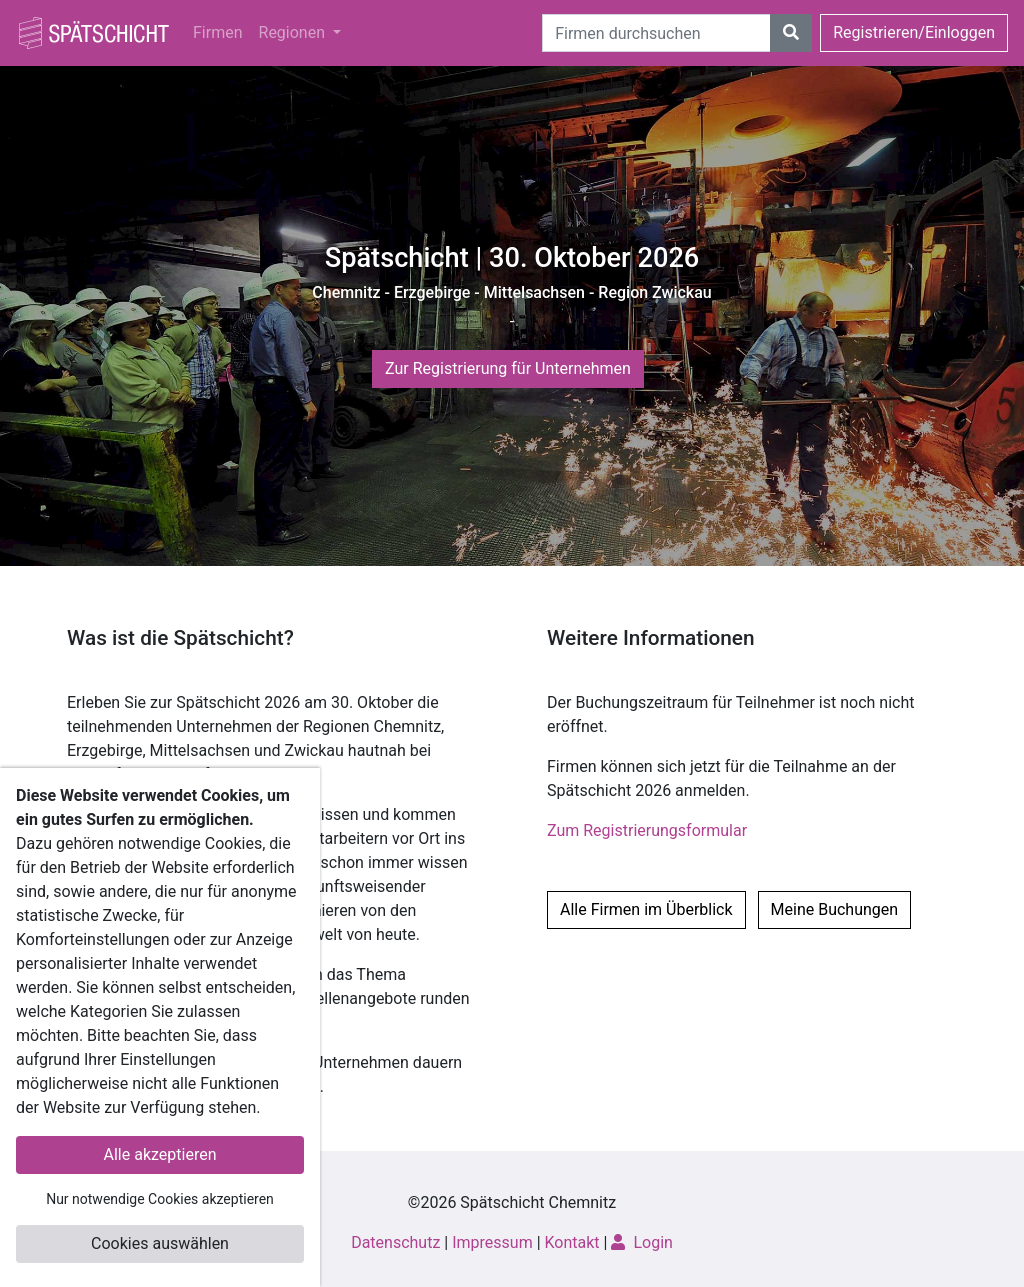 The image size is (1024, 1287). What do you see at coordinates (492, 1242) in the screenshot?
I see `Impressum` at bounding box center [492, 1242].